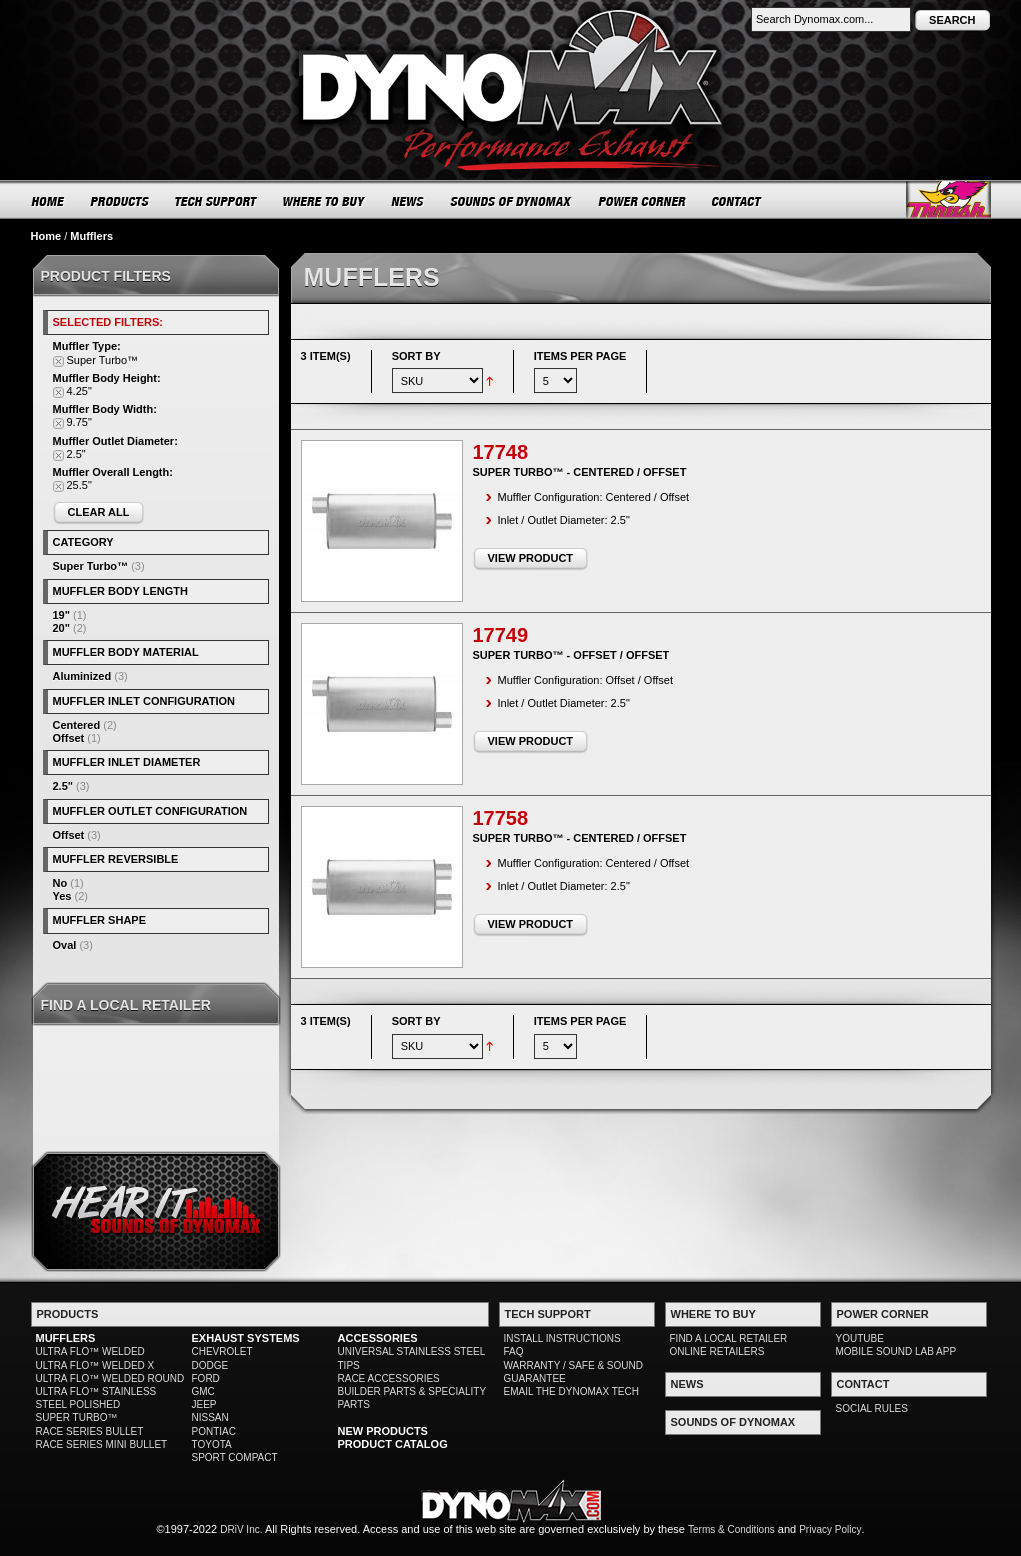  Describe the element at coordinates (48, 201) in the screenshot. I see `HOME` at that location.